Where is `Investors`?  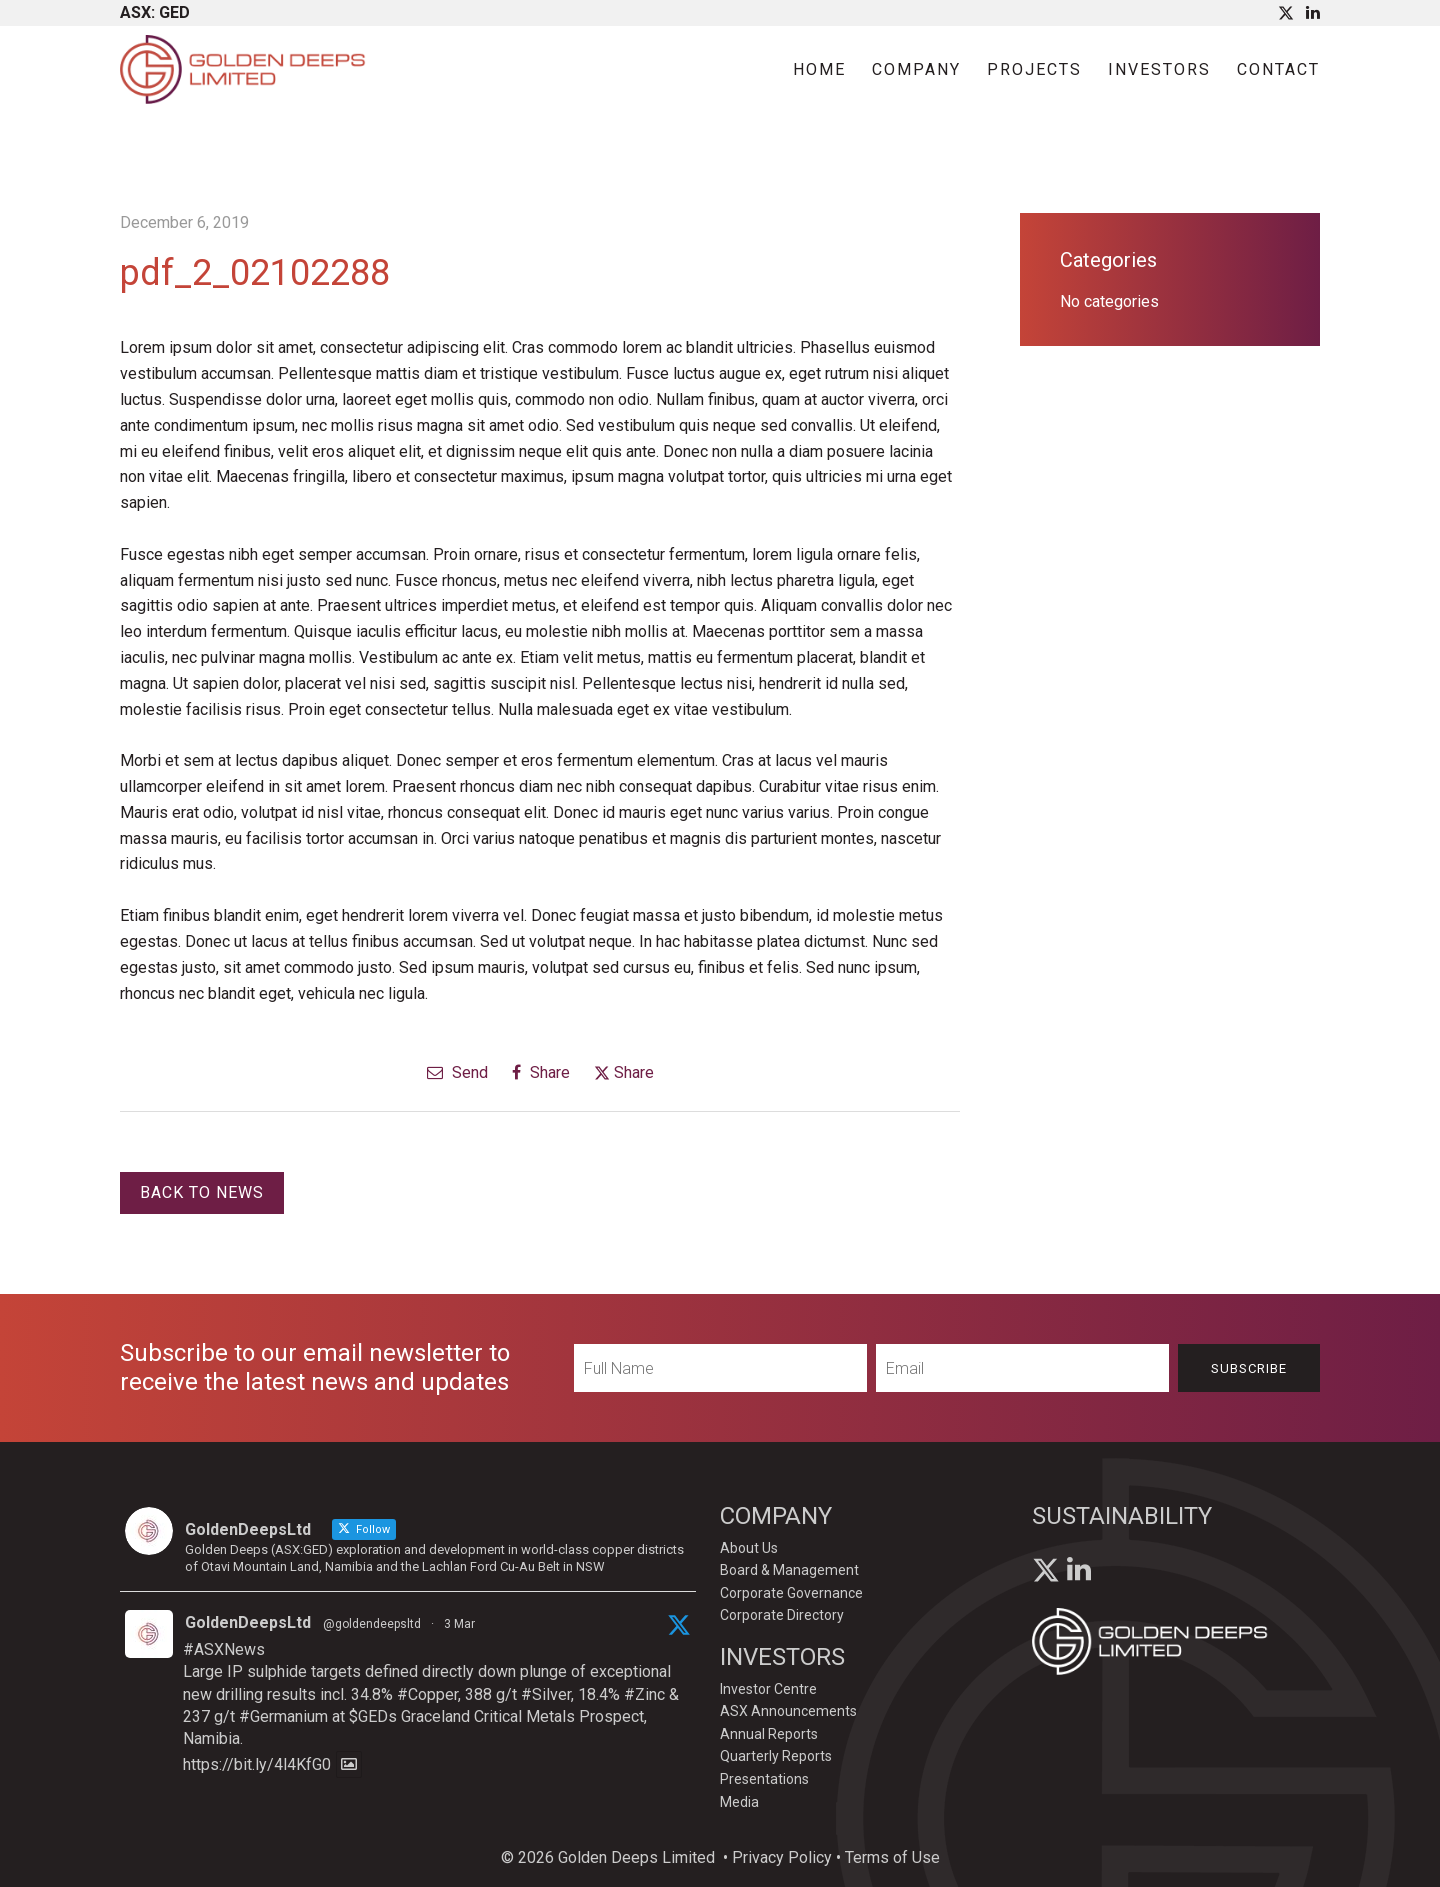
Investors is located at coordinates (1159, 69).